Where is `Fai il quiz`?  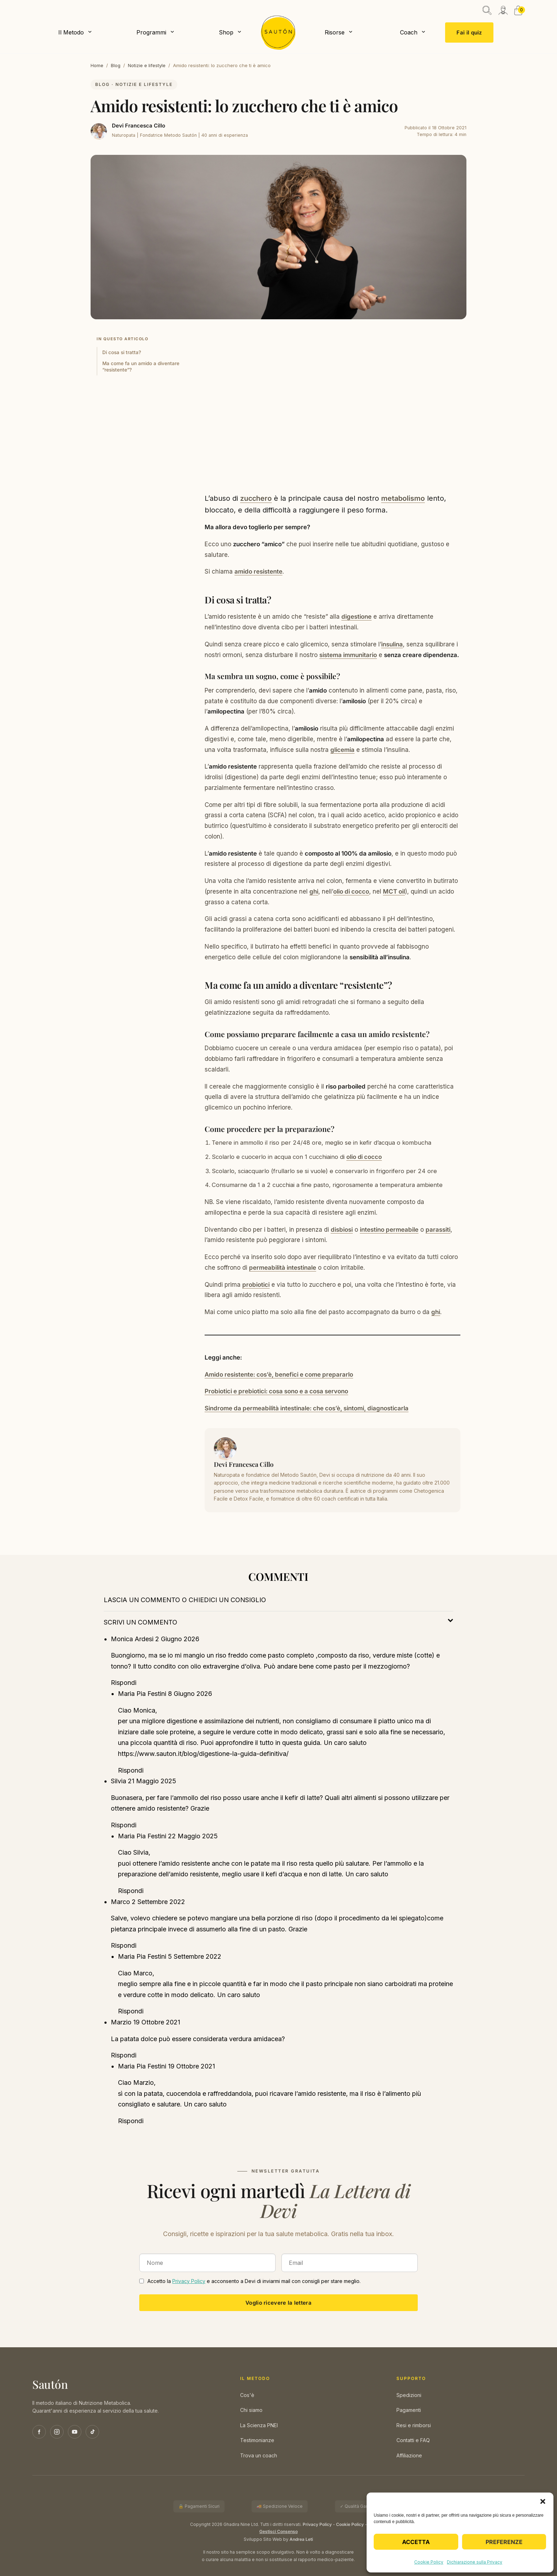 Fai il quiz is located at coordinates (469, 32).